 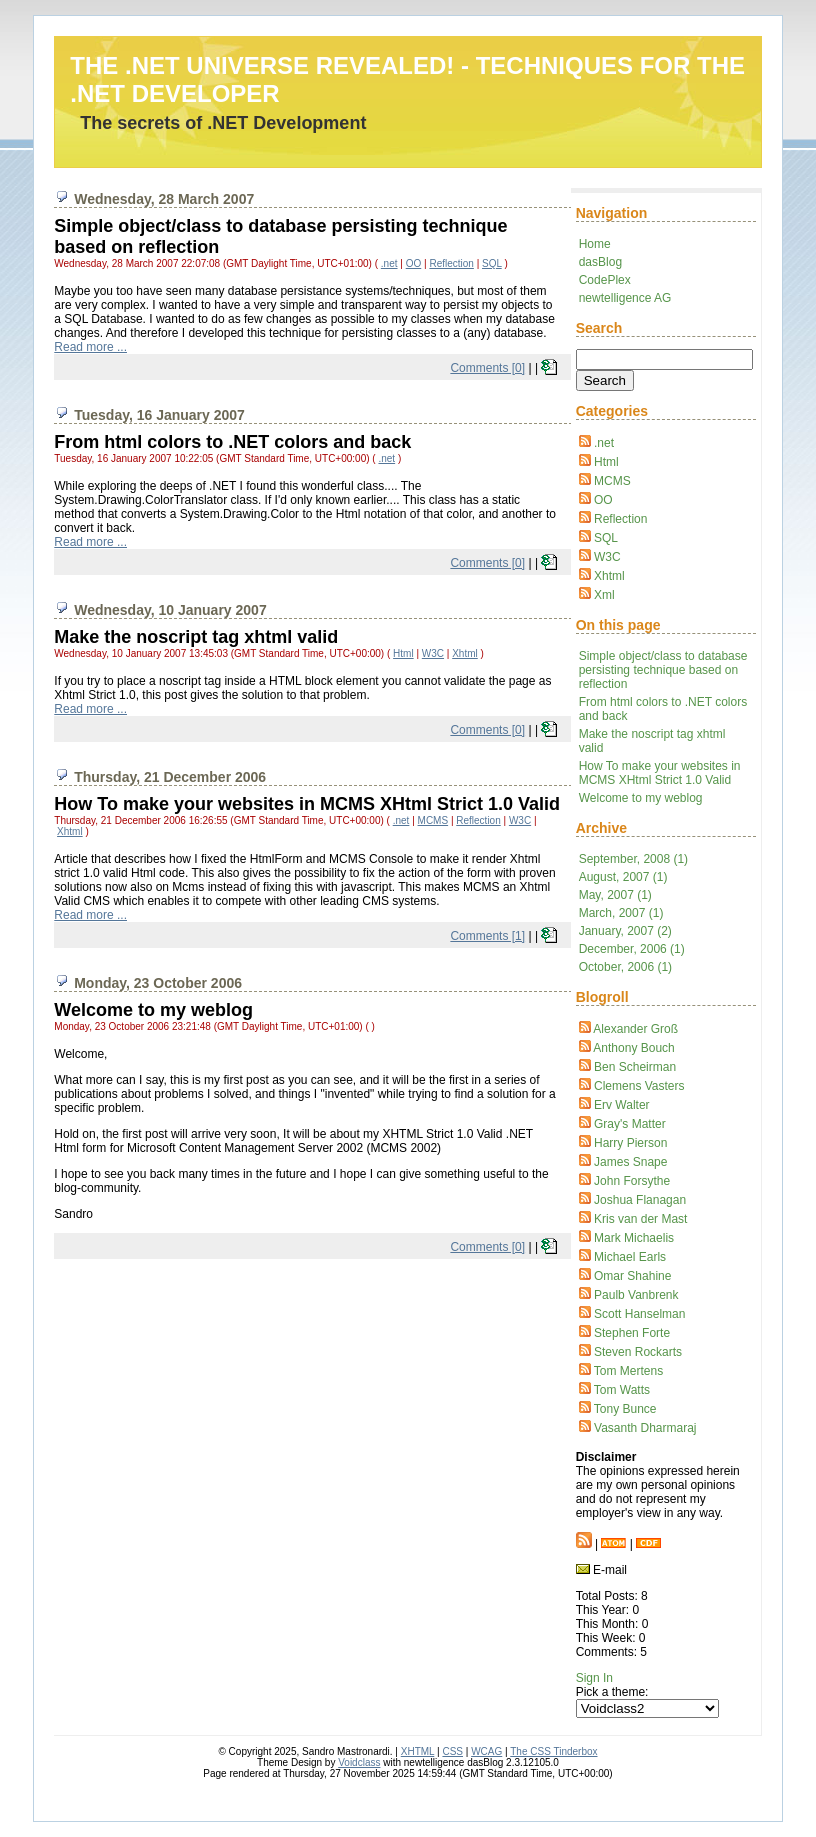 What do you see at coordinates (635, 1029) in the screenshot?
I see `Alexander Groß` at bounding box center [635, 1029].